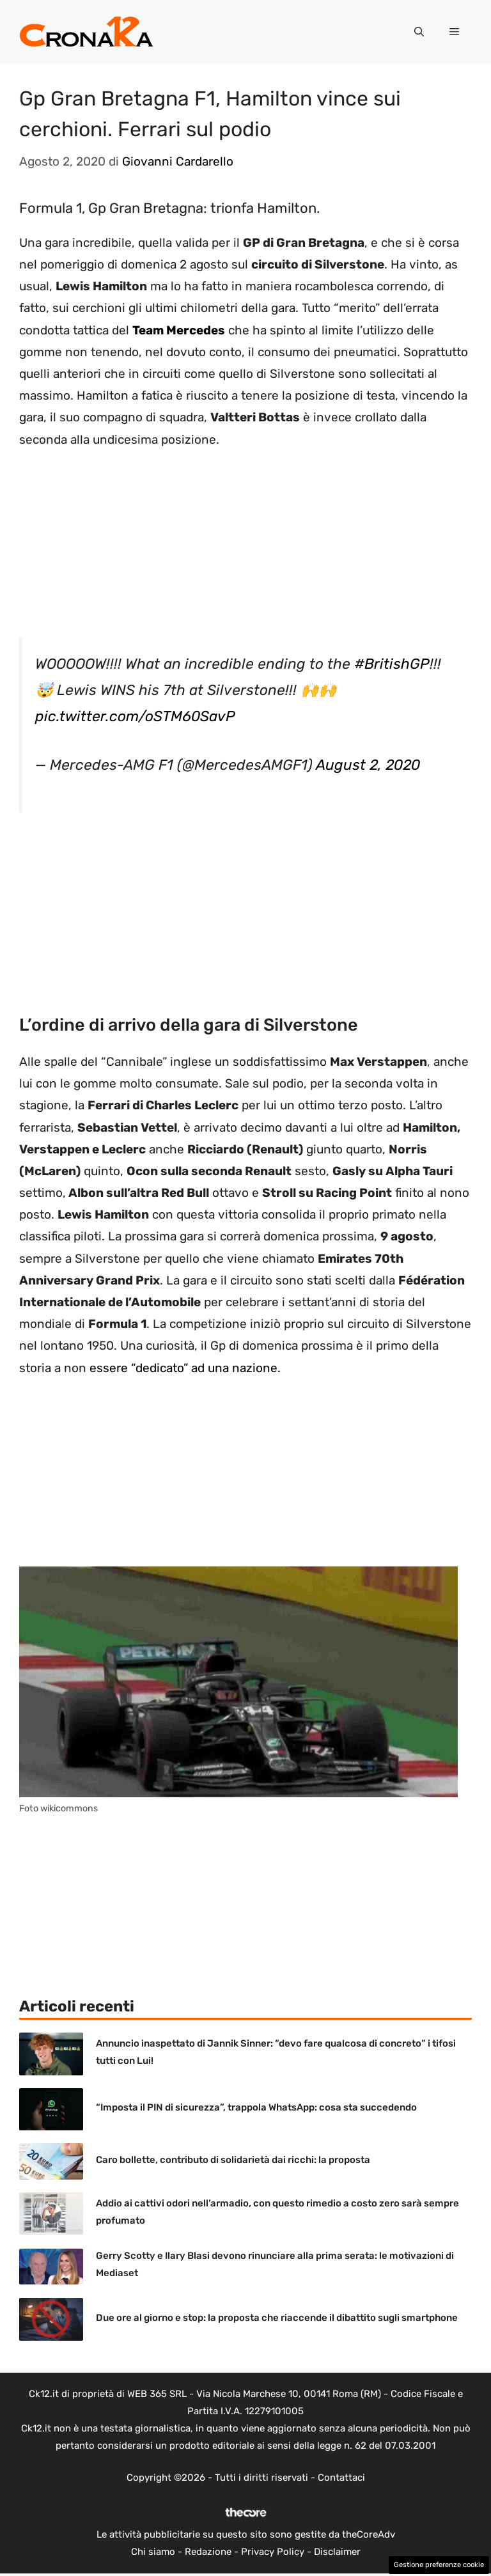 The height and width of the screenshot is (2576, 491). Describe the element at coordinates (341, 2477) in the screenshot. I see `Contattaci` at that location.